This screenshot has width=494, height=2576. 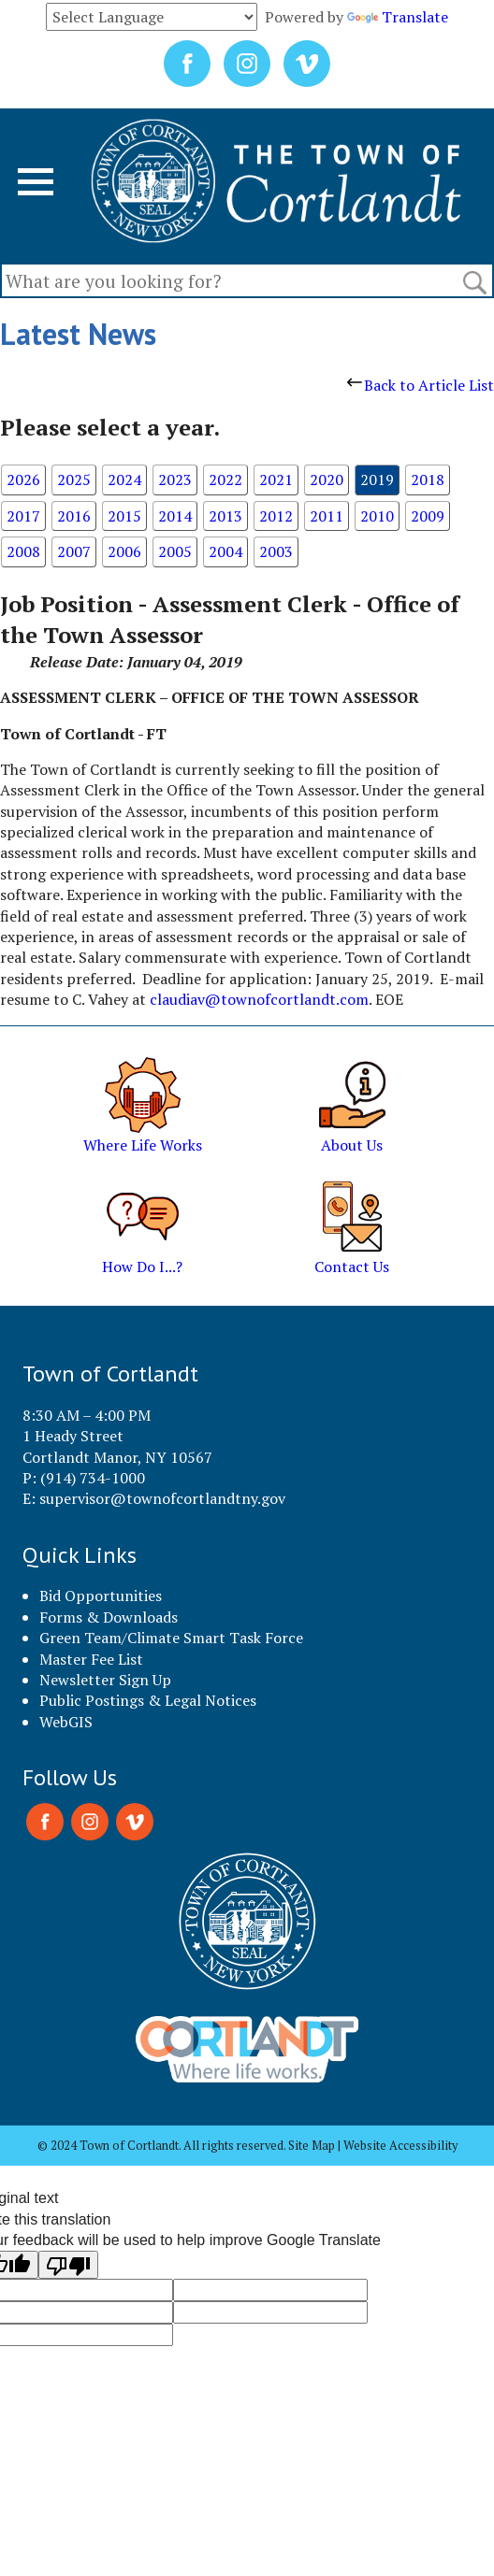 I want to click on supervisor@townofcortlandtny.gov, so click(x=162, y=1498).